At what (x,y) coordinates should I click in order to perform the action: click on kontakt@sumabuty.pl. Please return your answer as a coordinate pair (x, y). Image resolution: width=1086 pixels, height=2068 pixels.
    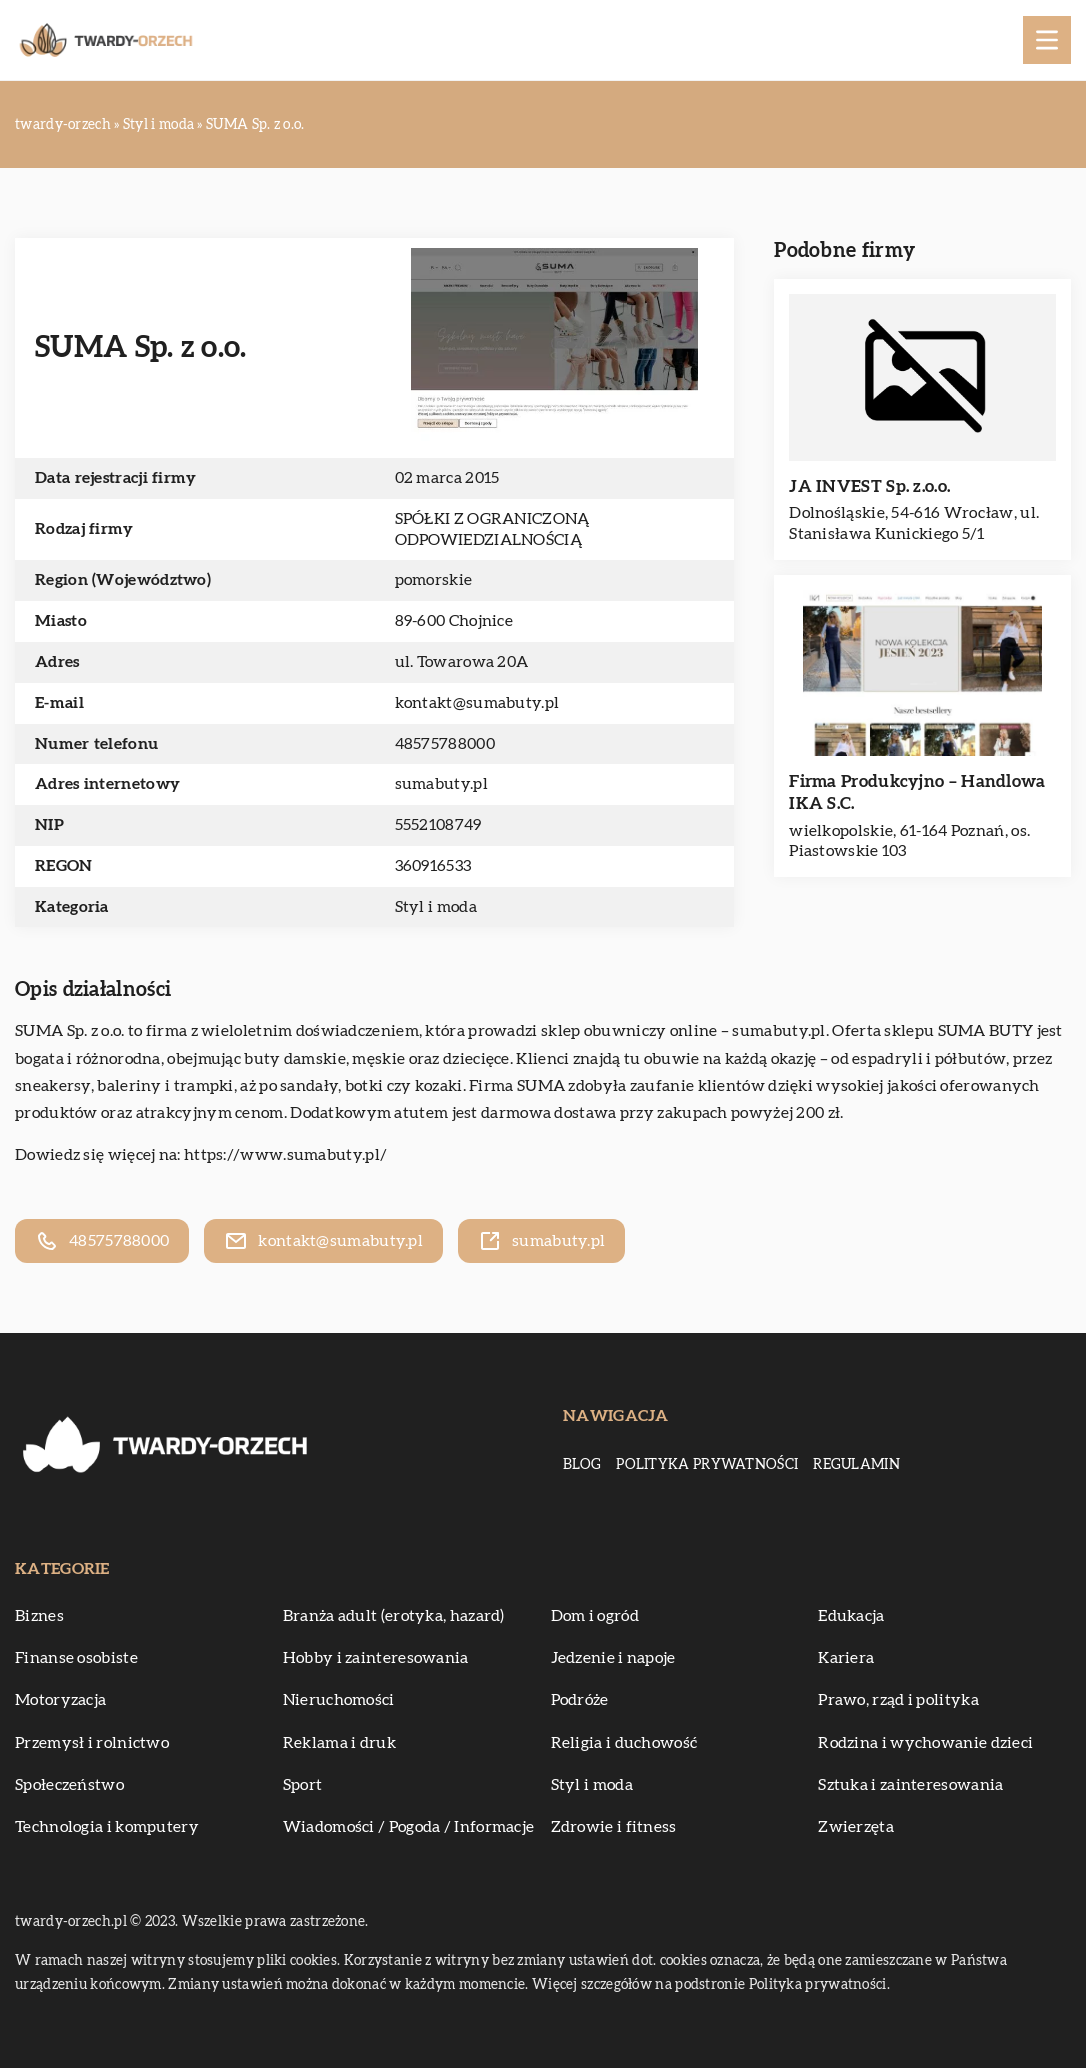
    Looking at the image, I should click on (477, 703).